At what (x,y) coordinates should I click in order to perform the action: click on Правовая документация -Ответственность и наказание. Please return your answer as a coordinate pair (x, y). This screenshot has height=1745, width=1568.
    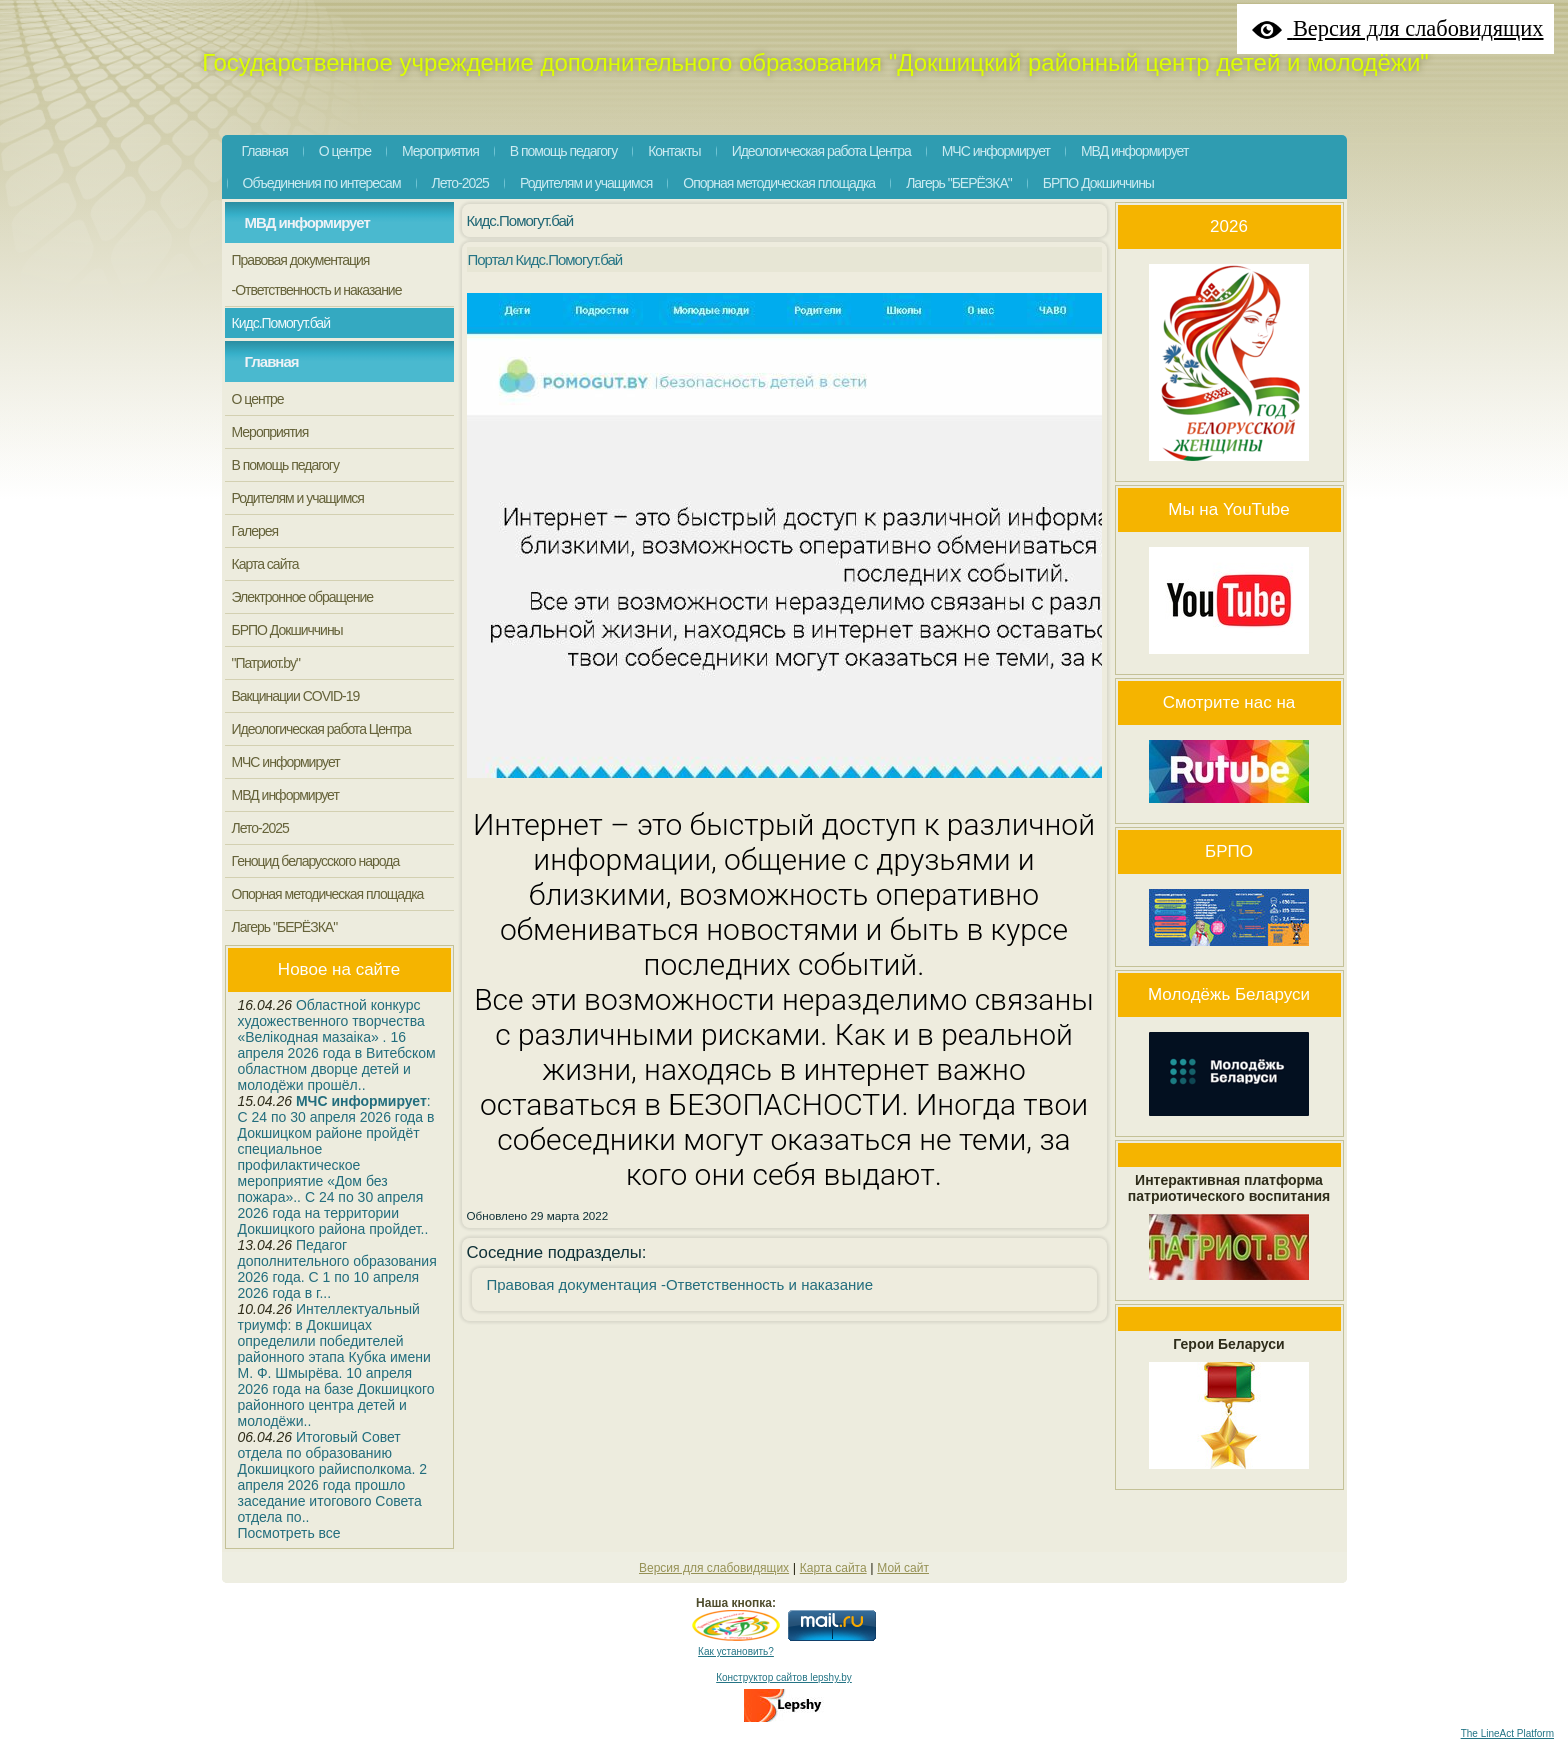
    Looking at the image, I should click on (680, 1284).